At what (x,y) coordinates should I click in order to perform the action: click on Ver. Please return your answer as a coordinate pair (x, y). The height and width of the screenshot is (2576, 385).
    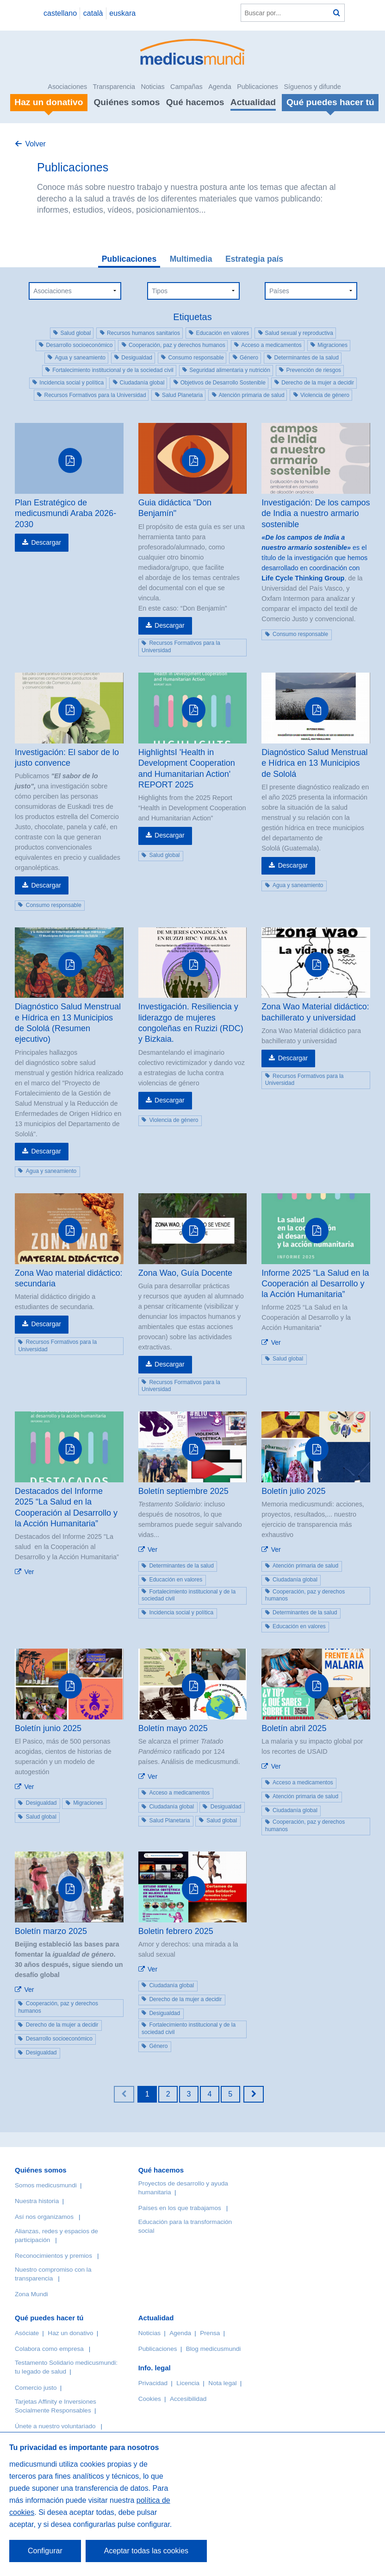
    Looking at the image, I should click on (276, 1342).